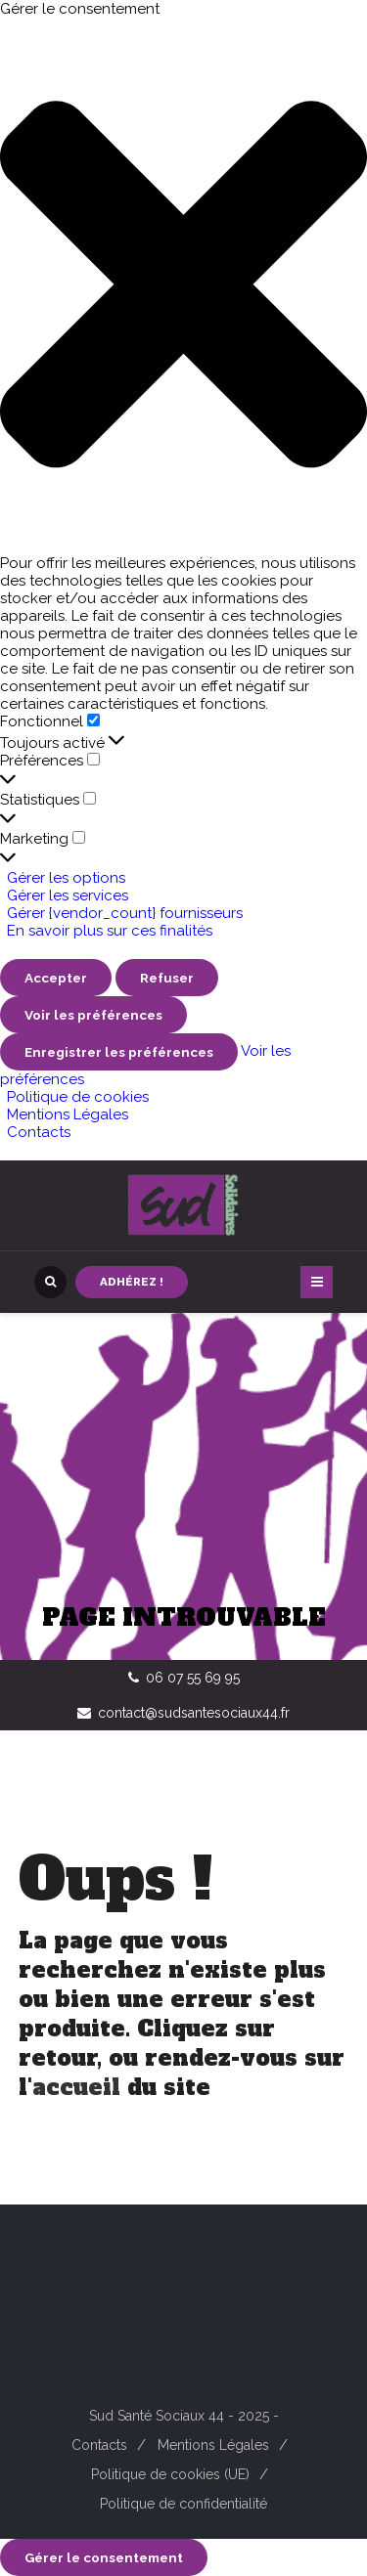  What do you see at coordinates (93, 1015) in the screenshot?
I see `Voir les préférences` at bounding box center [93, 1015].